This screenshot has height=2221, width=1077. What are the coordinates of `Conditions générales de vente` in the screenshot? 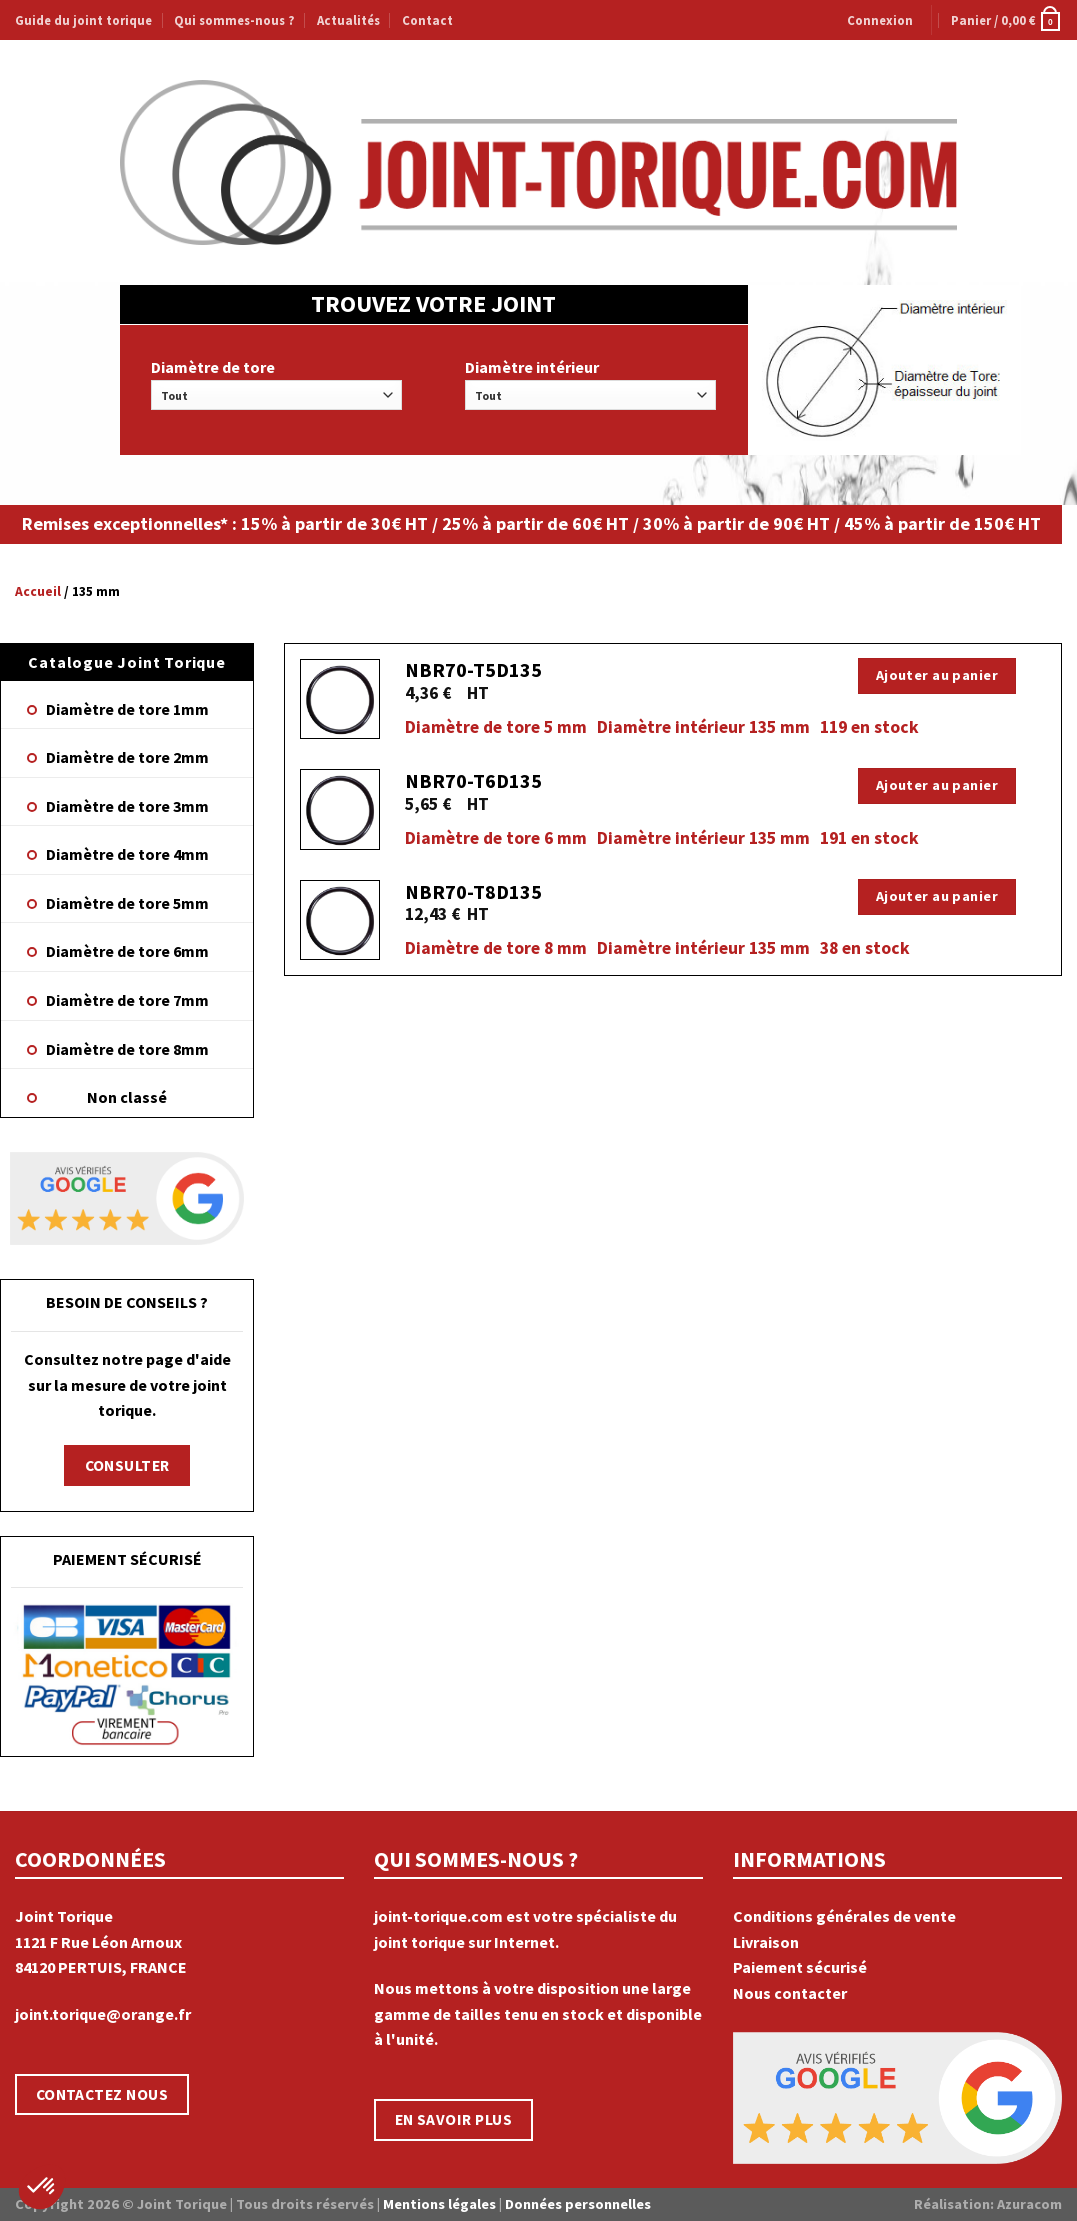 It's located at (844, 1916).